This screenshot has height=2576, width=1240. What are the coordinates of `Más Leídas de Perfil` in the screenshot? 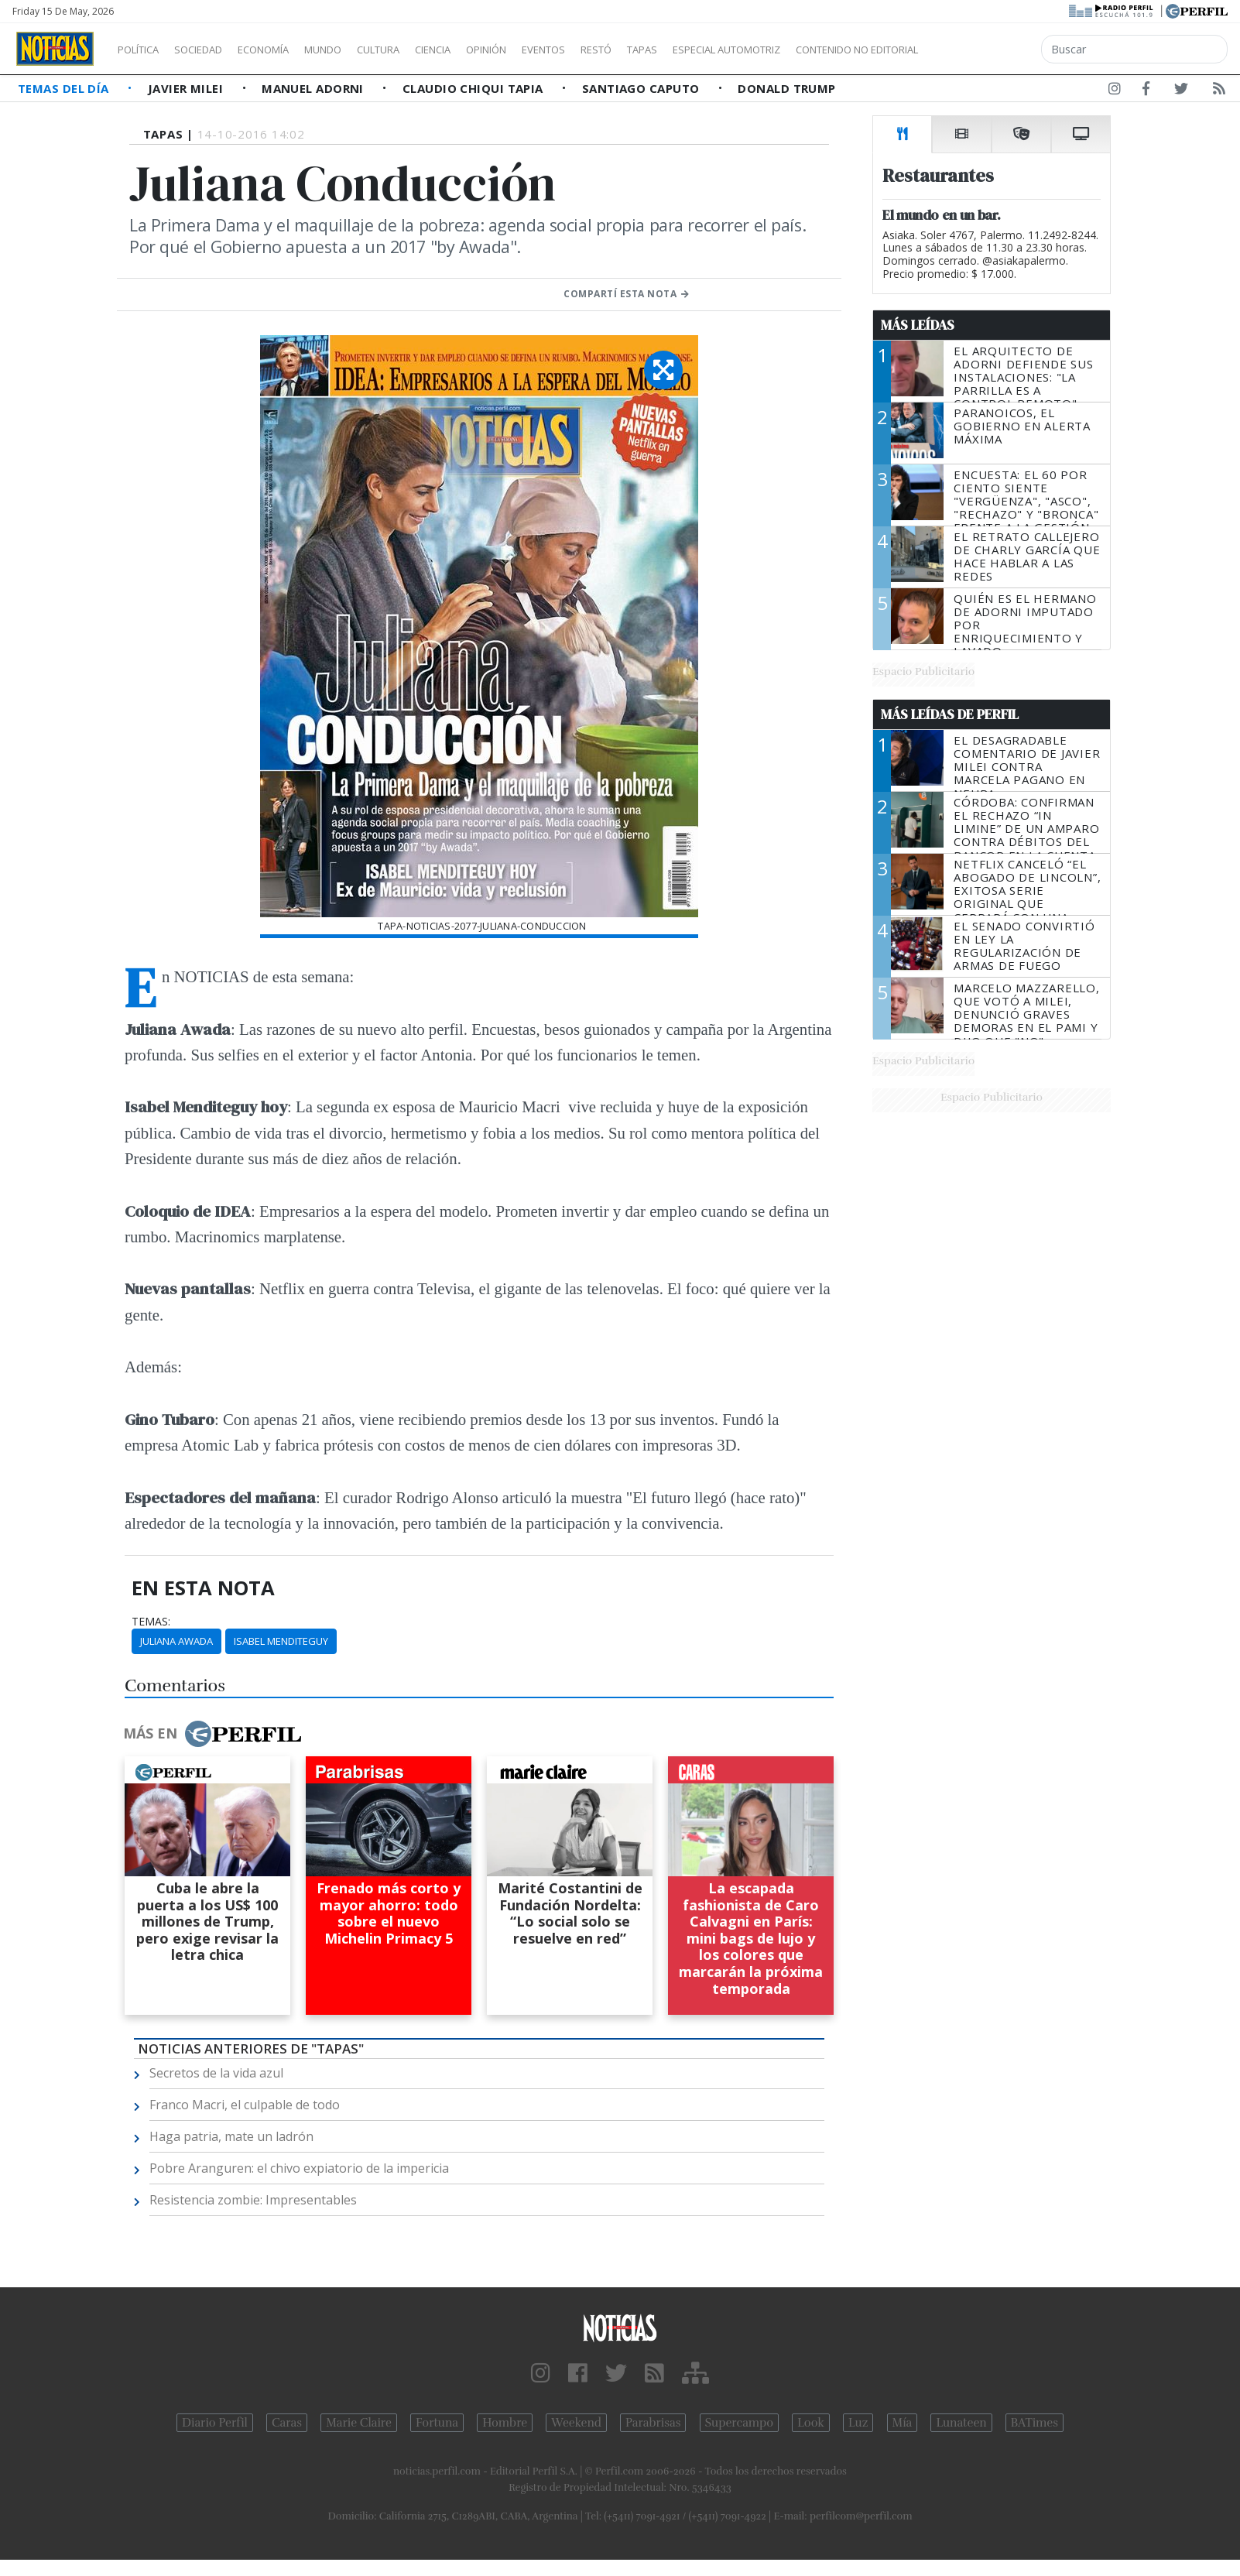 It's located at (950, 714).